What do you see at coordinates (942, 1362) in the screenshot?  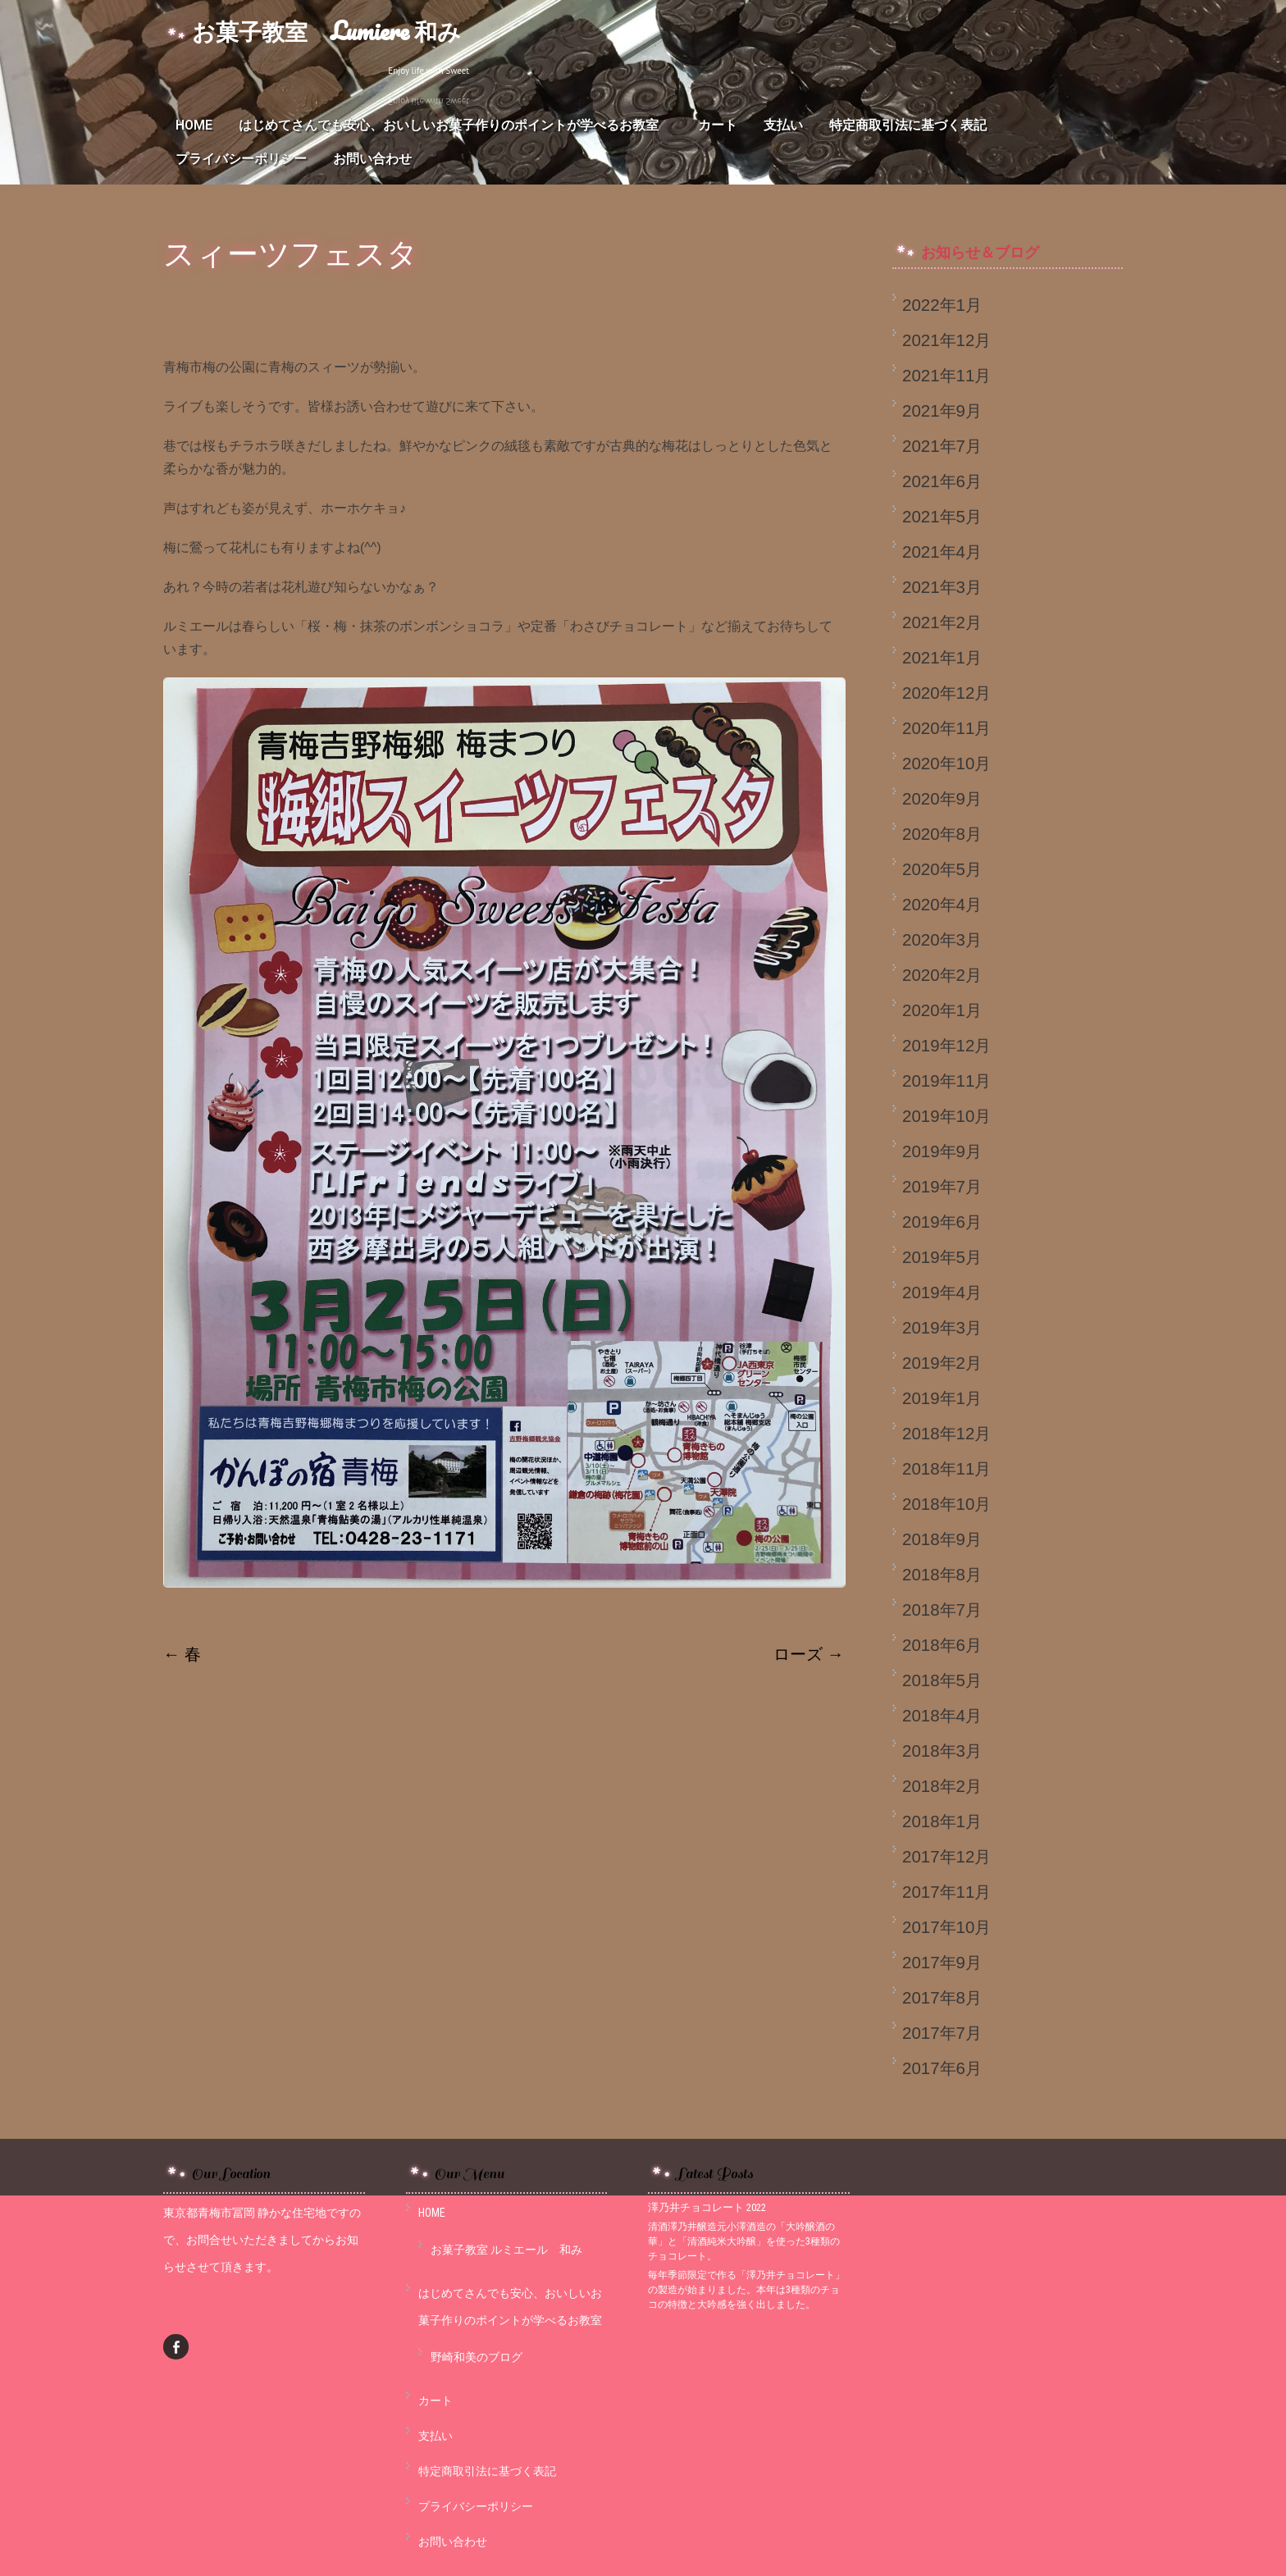 I see `2019年2月` at bounding box center [942, 1362].